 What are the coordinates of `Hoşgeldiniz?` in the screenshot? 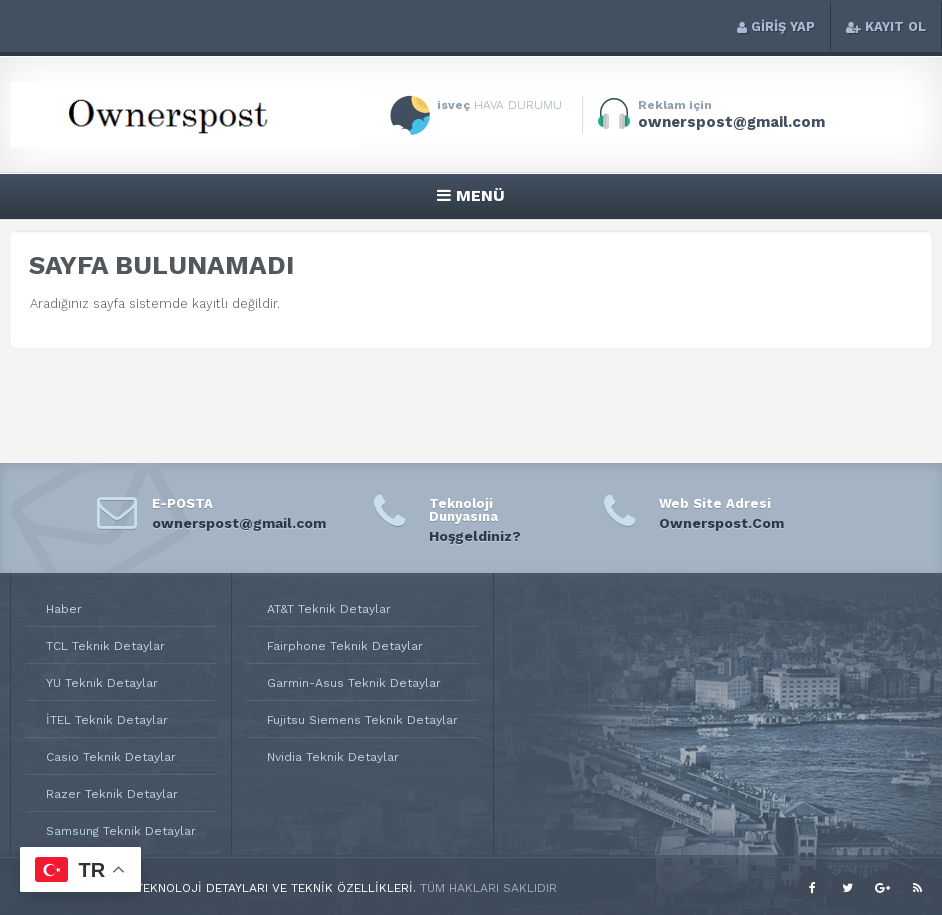 It's located at (475, 536).